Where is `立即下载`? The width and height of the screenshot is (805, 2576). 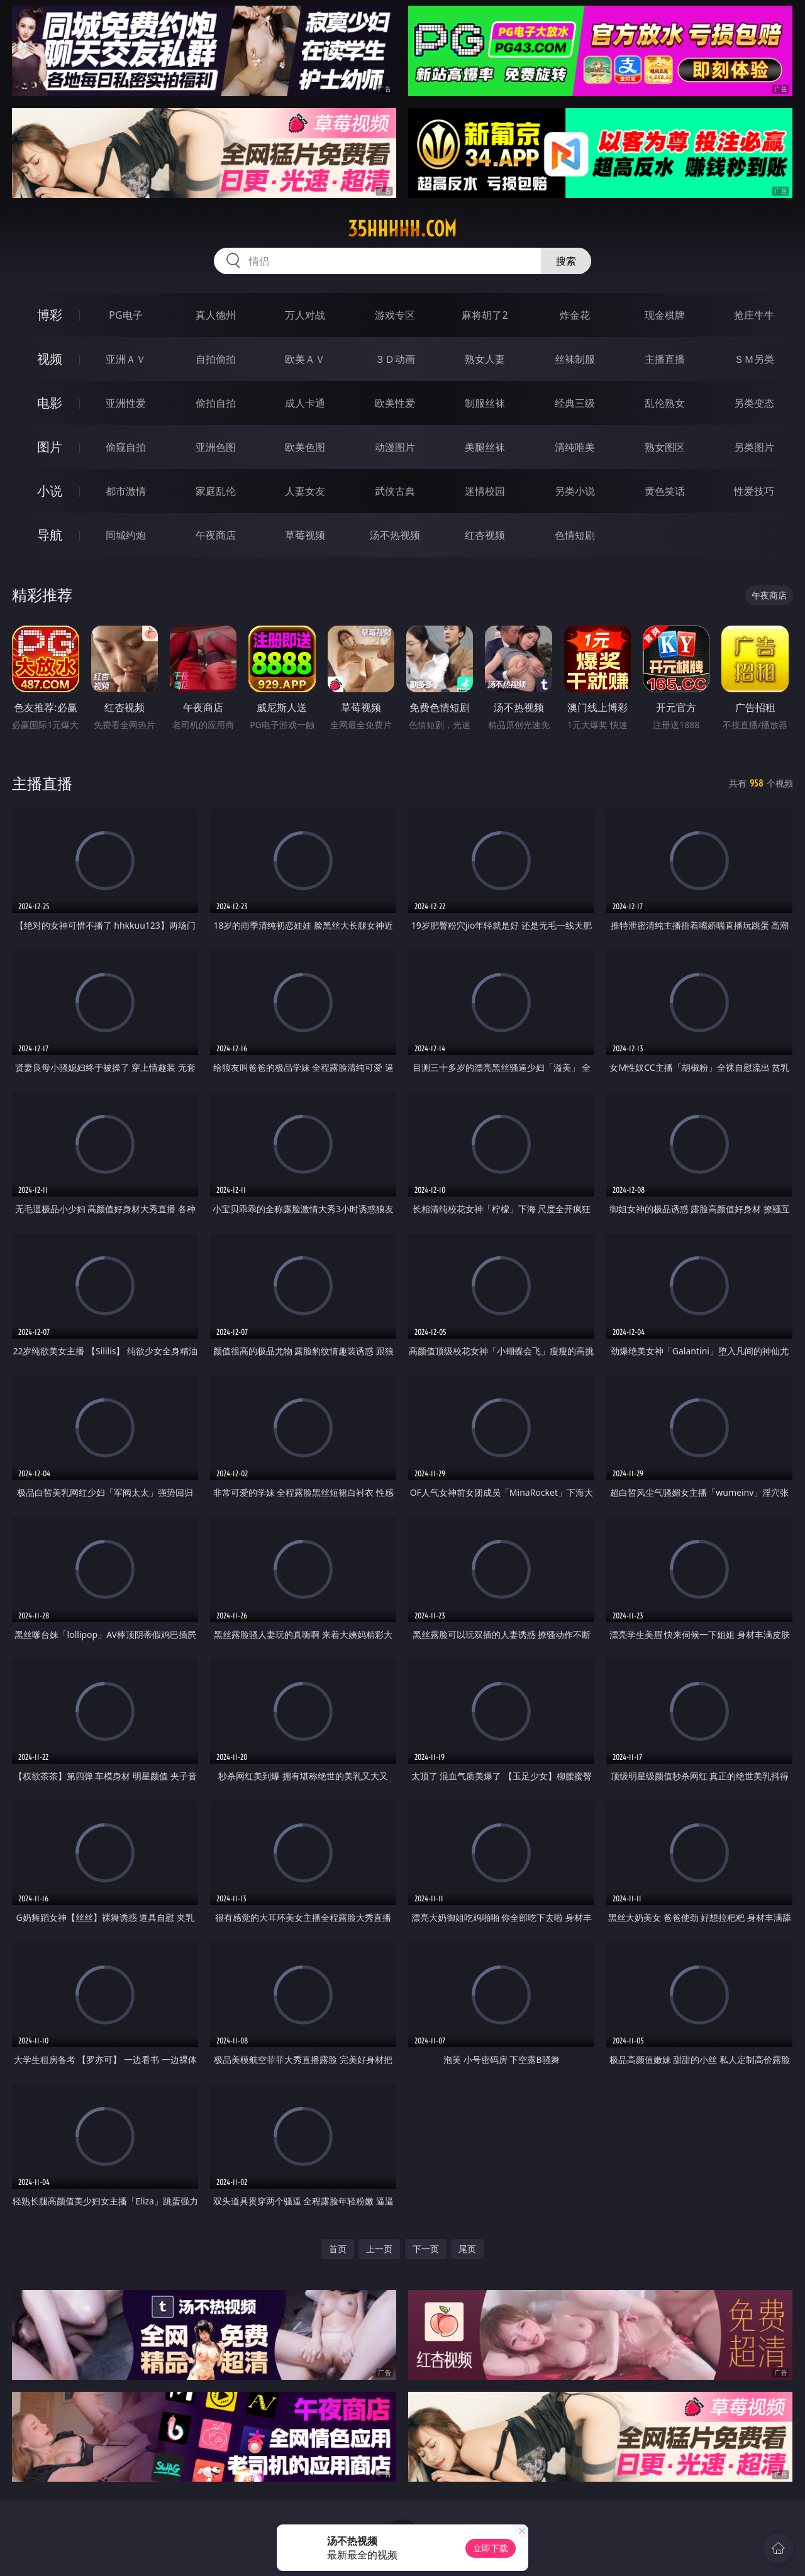 立即下载 is located at coordinates (490, 2548).